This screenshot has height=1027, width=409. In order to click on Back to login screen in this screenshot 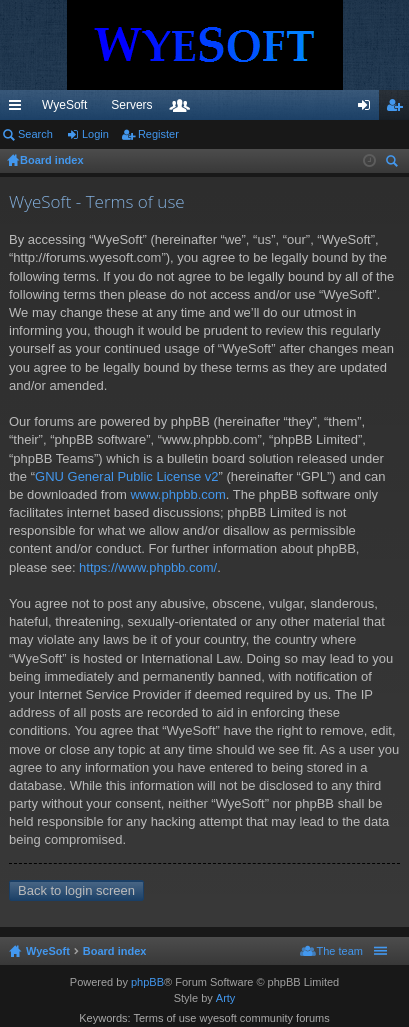, I will do `click(76, 890)`.